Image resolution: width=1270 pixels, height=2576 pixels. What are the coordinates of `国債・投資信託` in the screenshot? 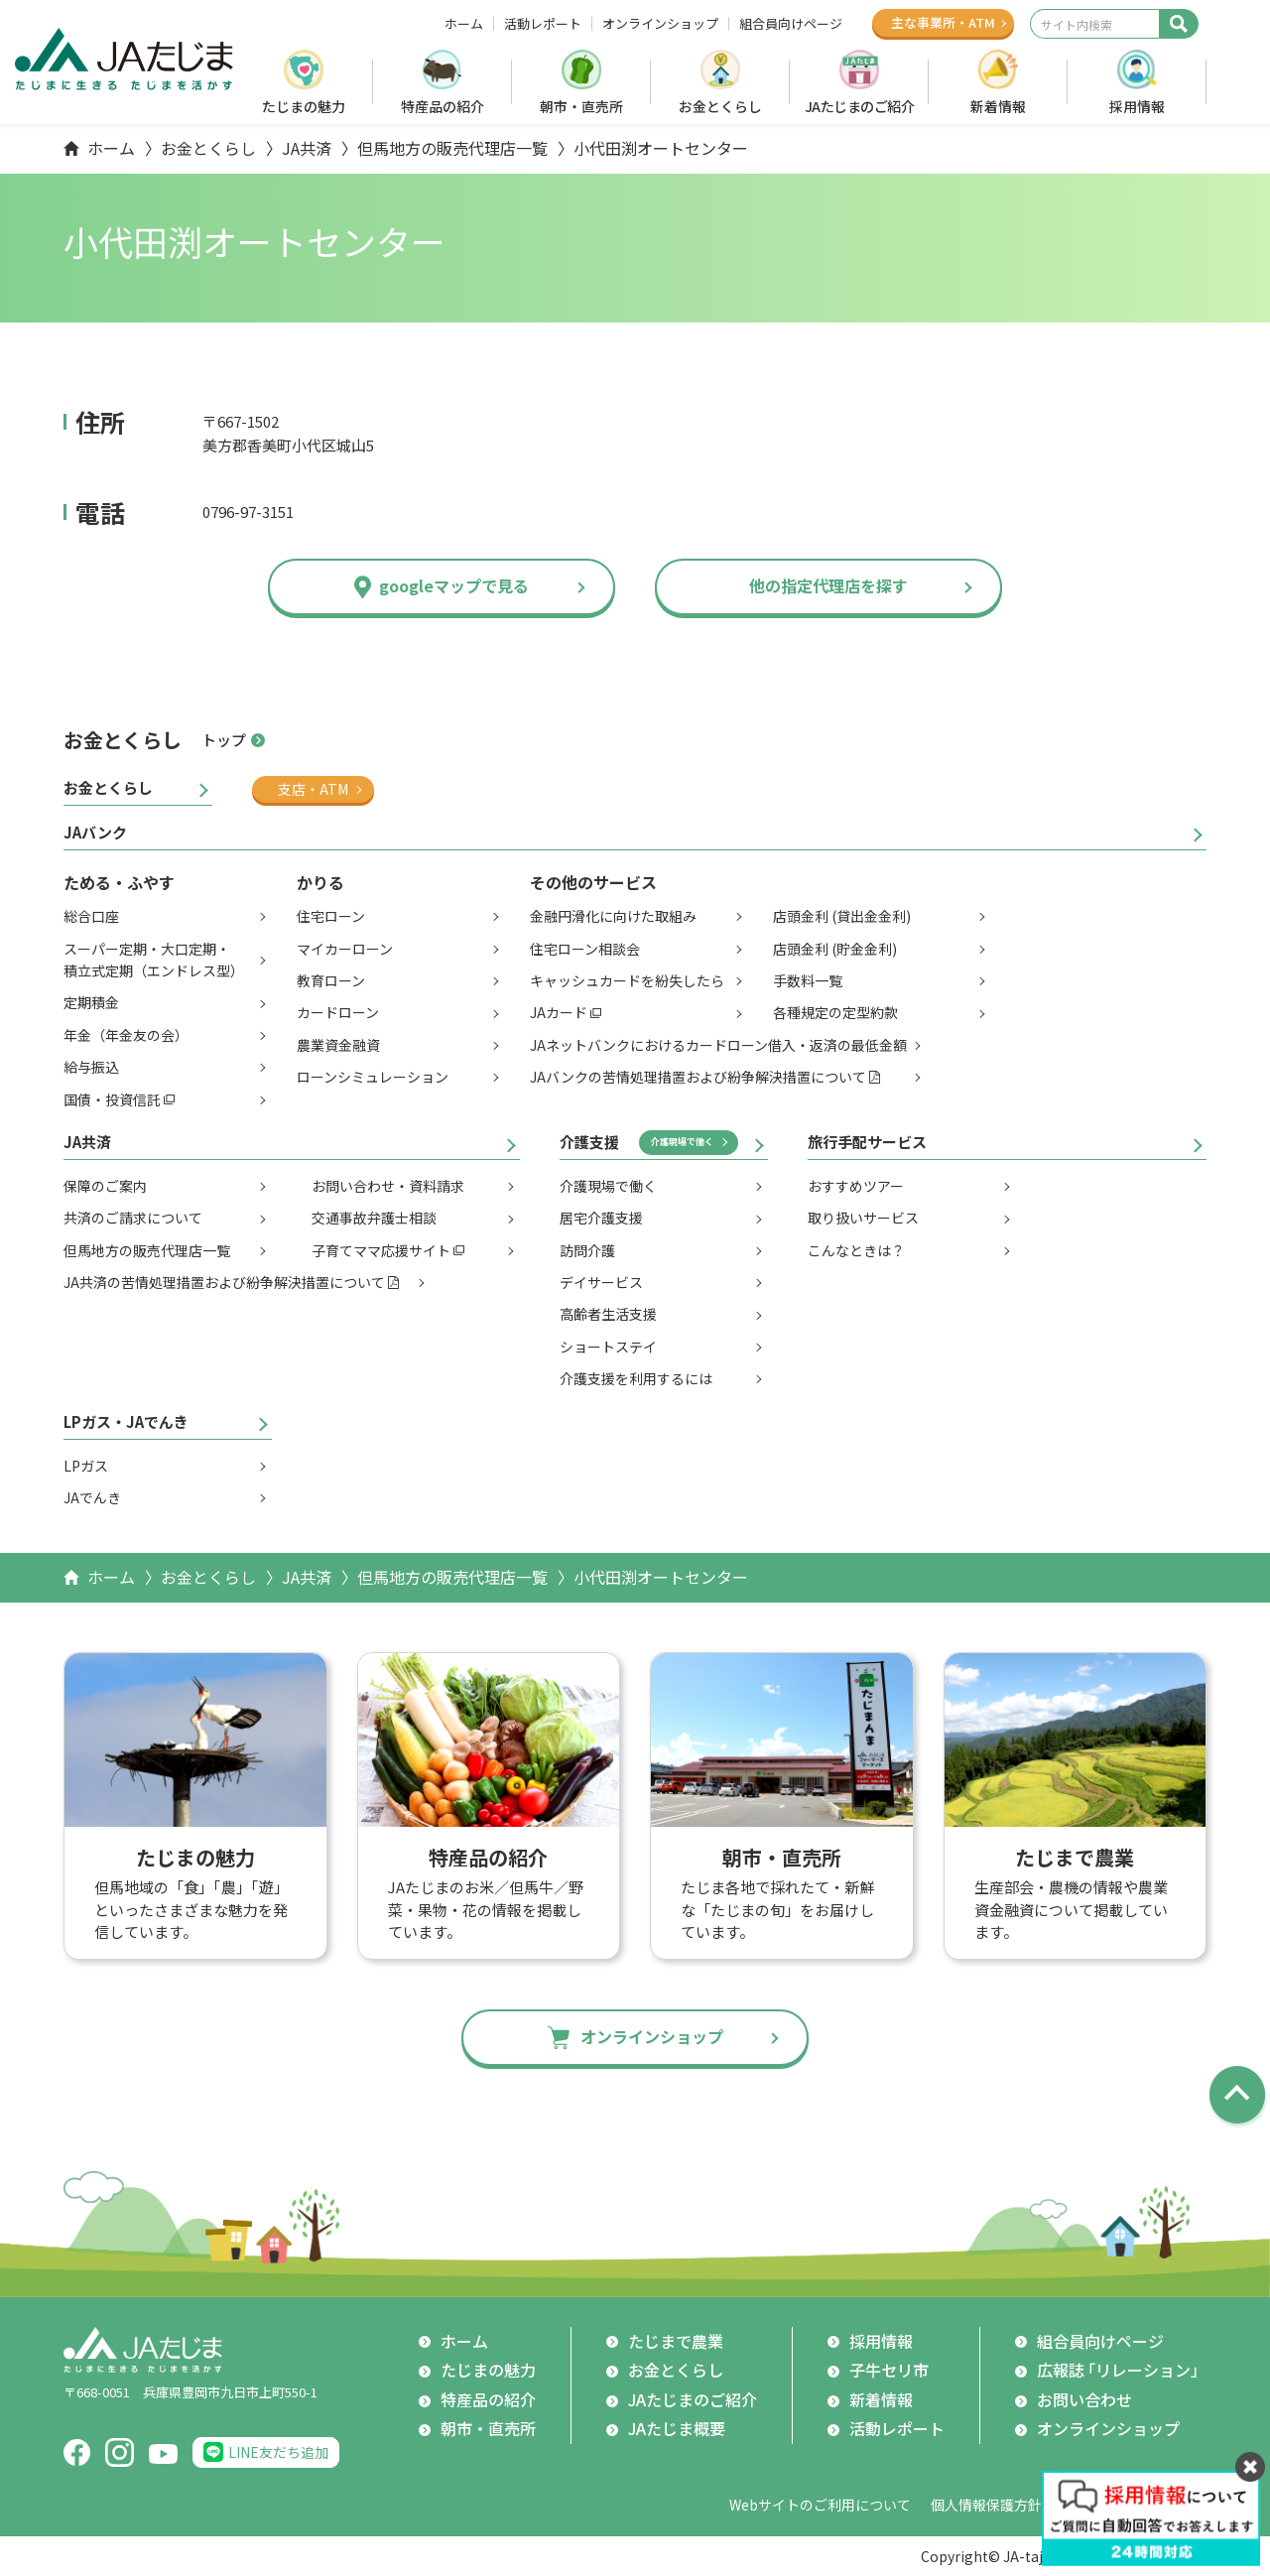 It's located at (112, 1099).